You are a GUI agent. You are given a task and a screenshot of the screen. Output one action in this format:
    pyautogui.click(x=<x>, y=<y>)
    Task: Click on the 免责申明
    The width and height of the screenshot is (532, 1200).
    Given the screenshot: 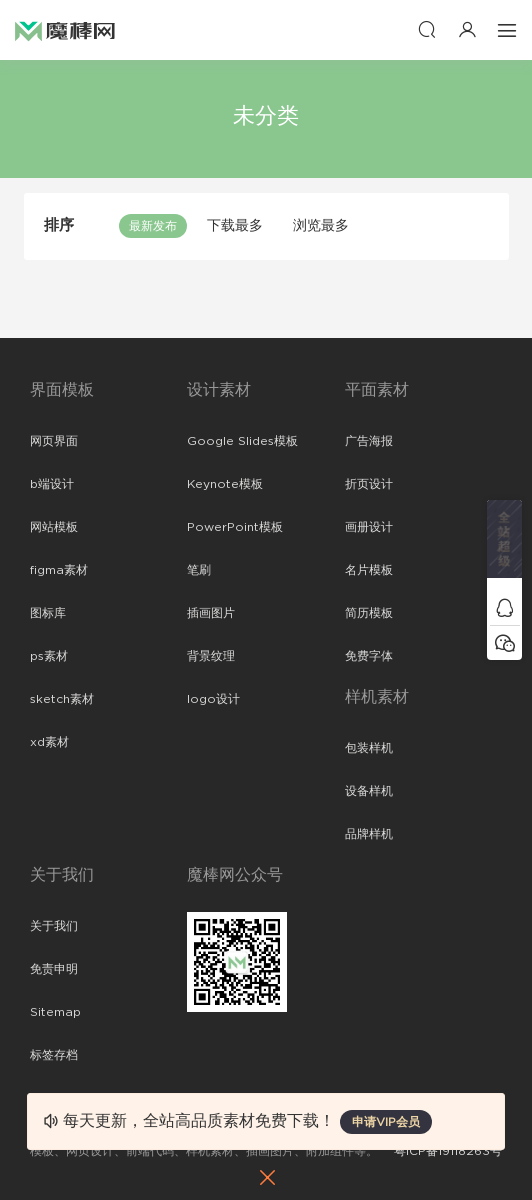 What is the action you would take?
    pyautogui.click(x=54, y=969)
    